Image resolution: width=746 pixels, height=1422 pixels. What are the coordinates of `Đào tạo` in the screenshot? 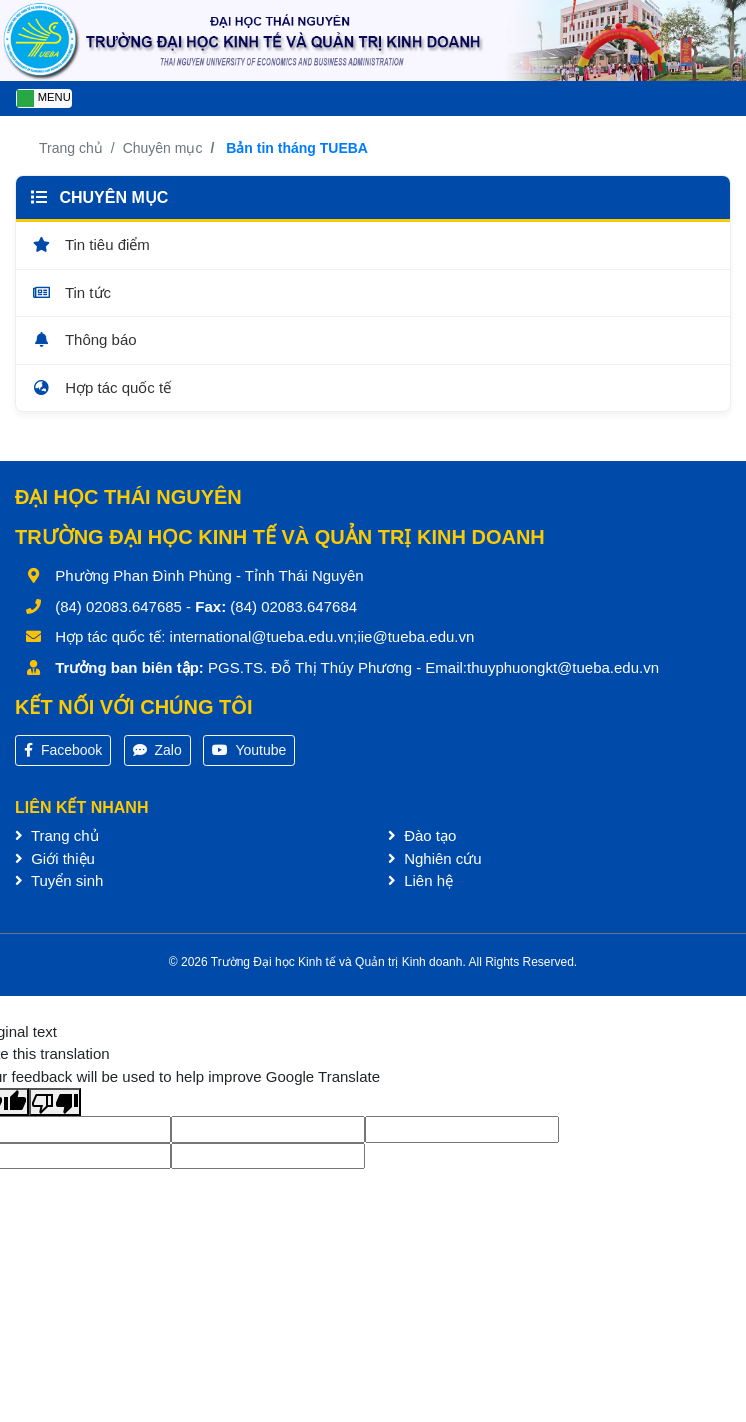 It's located at (422, 835).